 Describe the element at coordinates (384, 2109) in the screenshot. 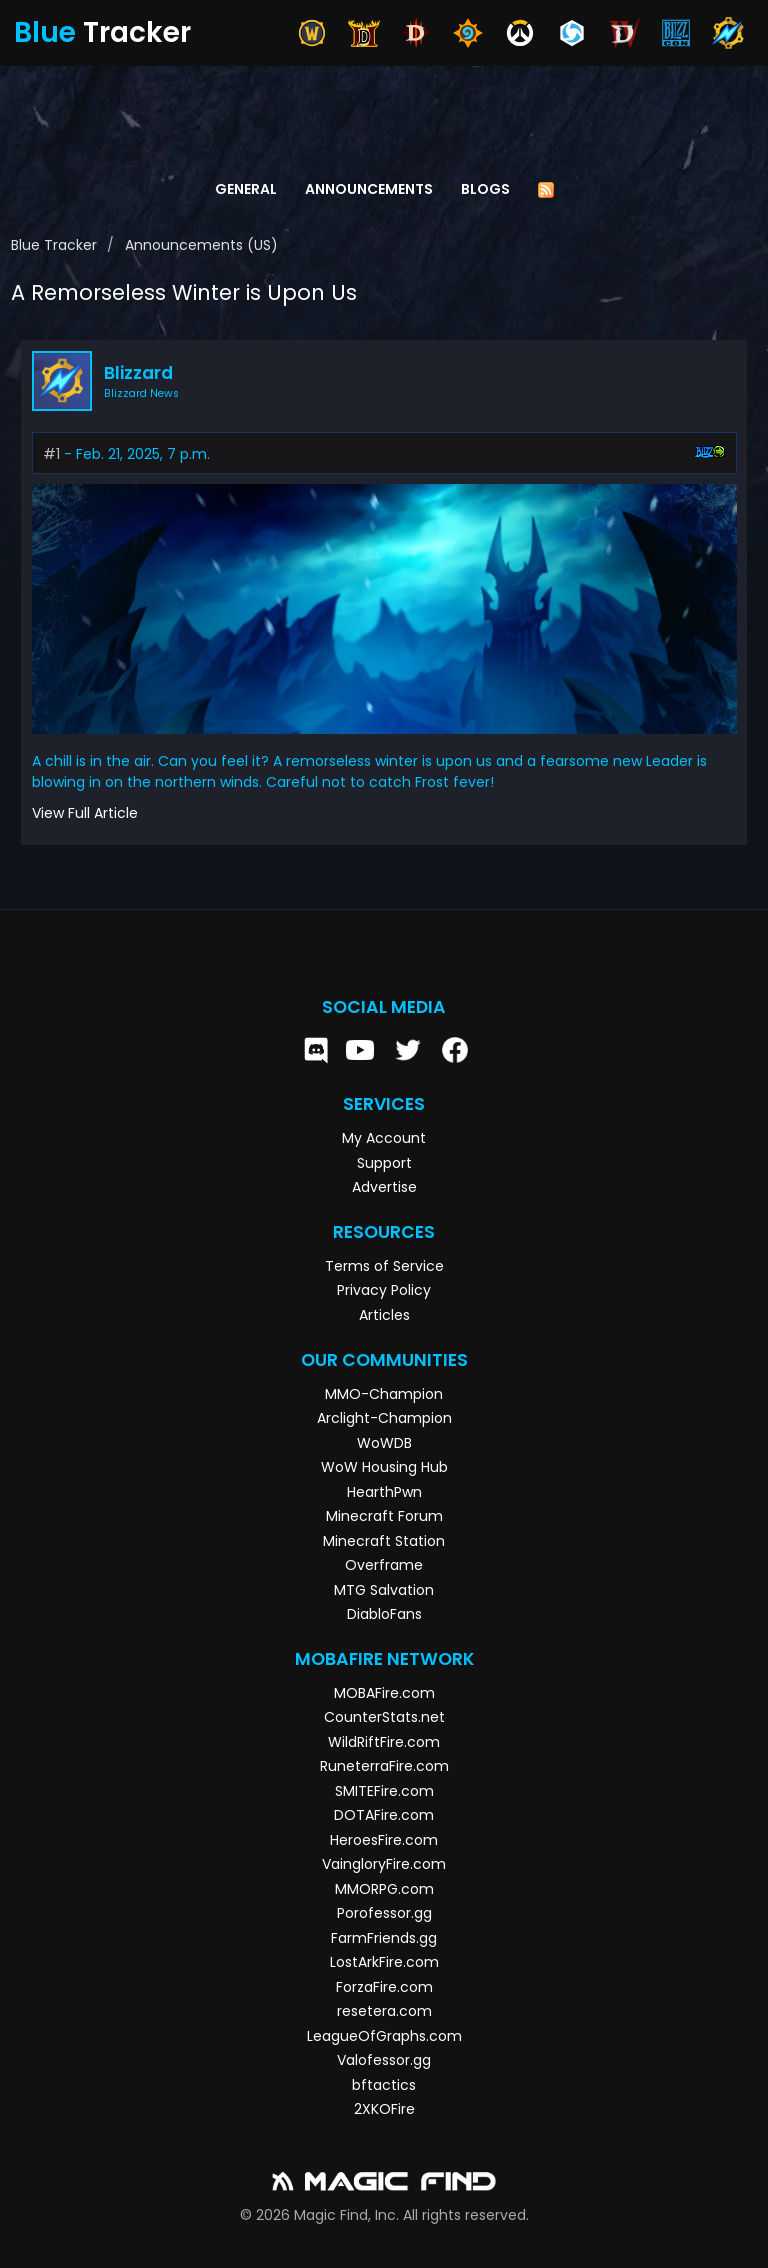

I see `2XKOFire` at that location.